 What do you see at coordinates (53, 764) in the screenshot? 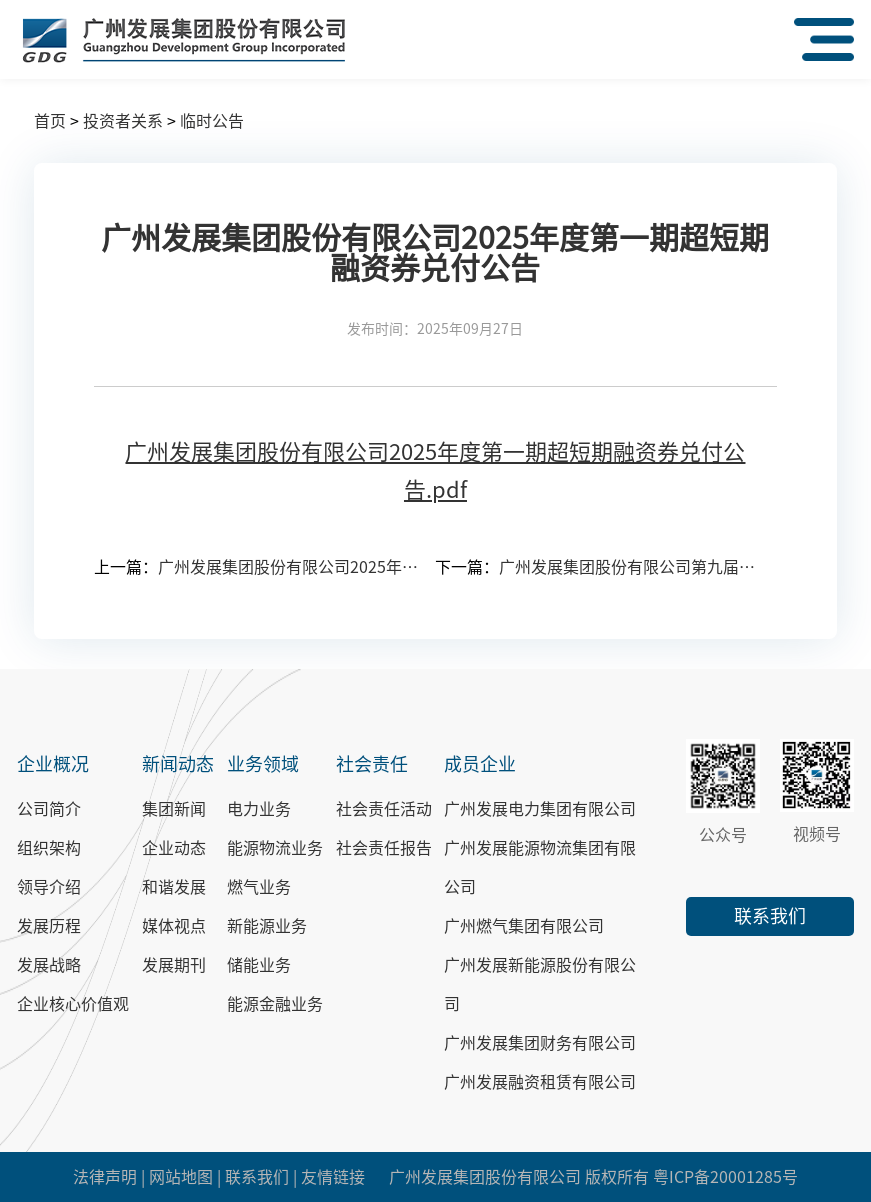
I see `企业概况` at bounding box center [53, 764].